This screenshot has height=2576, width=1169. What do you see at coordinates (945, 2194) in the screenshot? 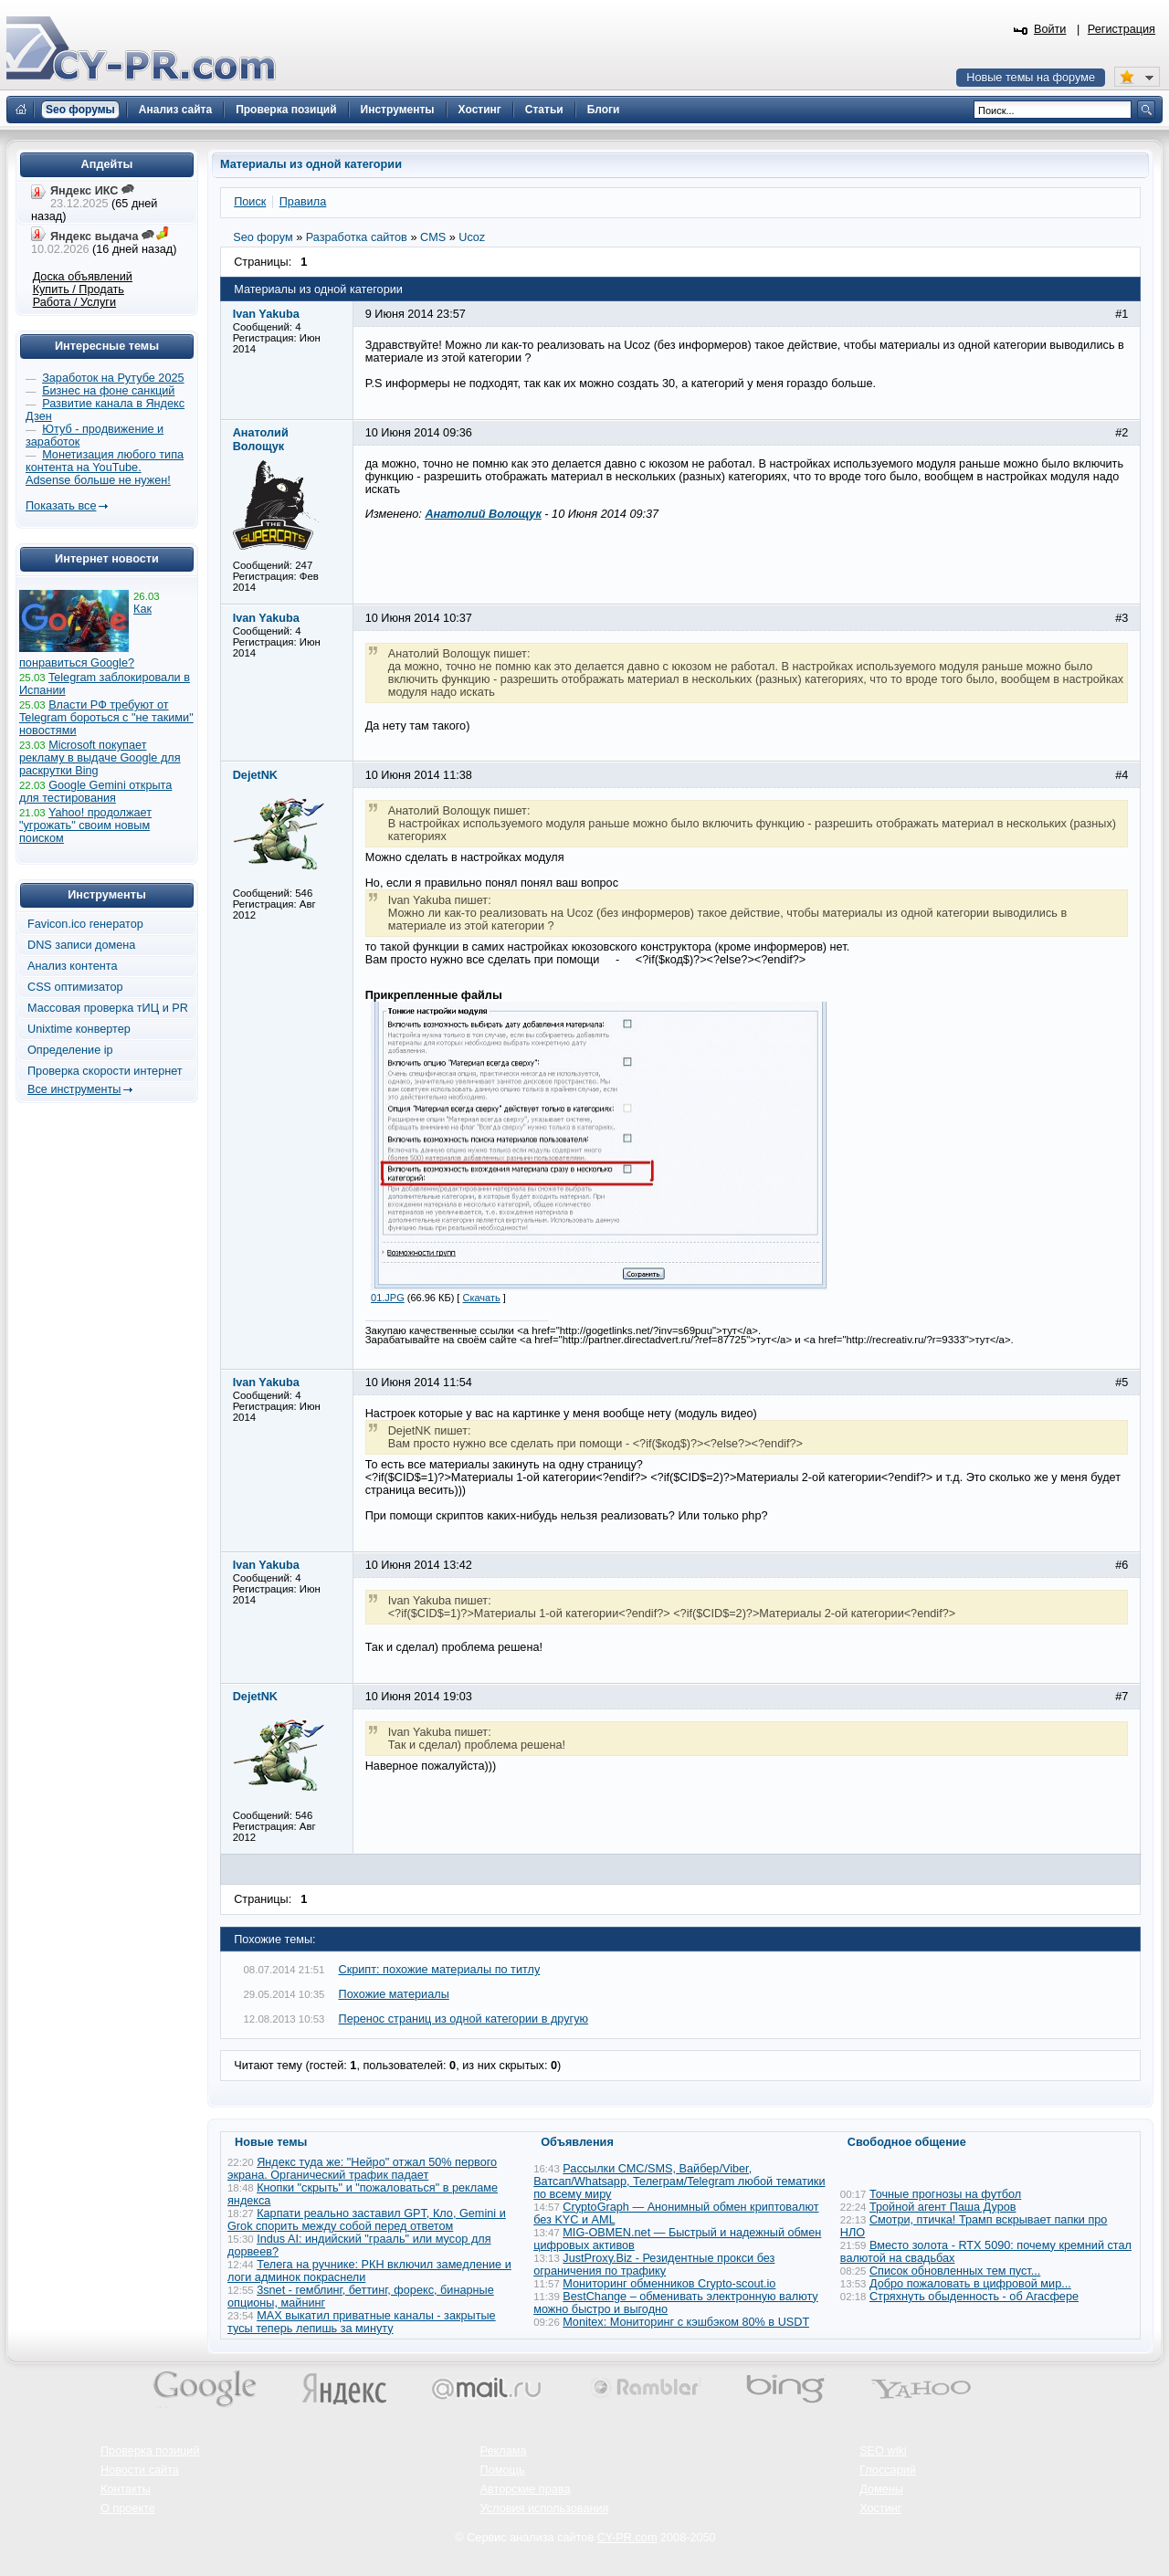
I see `Точные прогнозы на футбол` at bounding box center [945, 2194].